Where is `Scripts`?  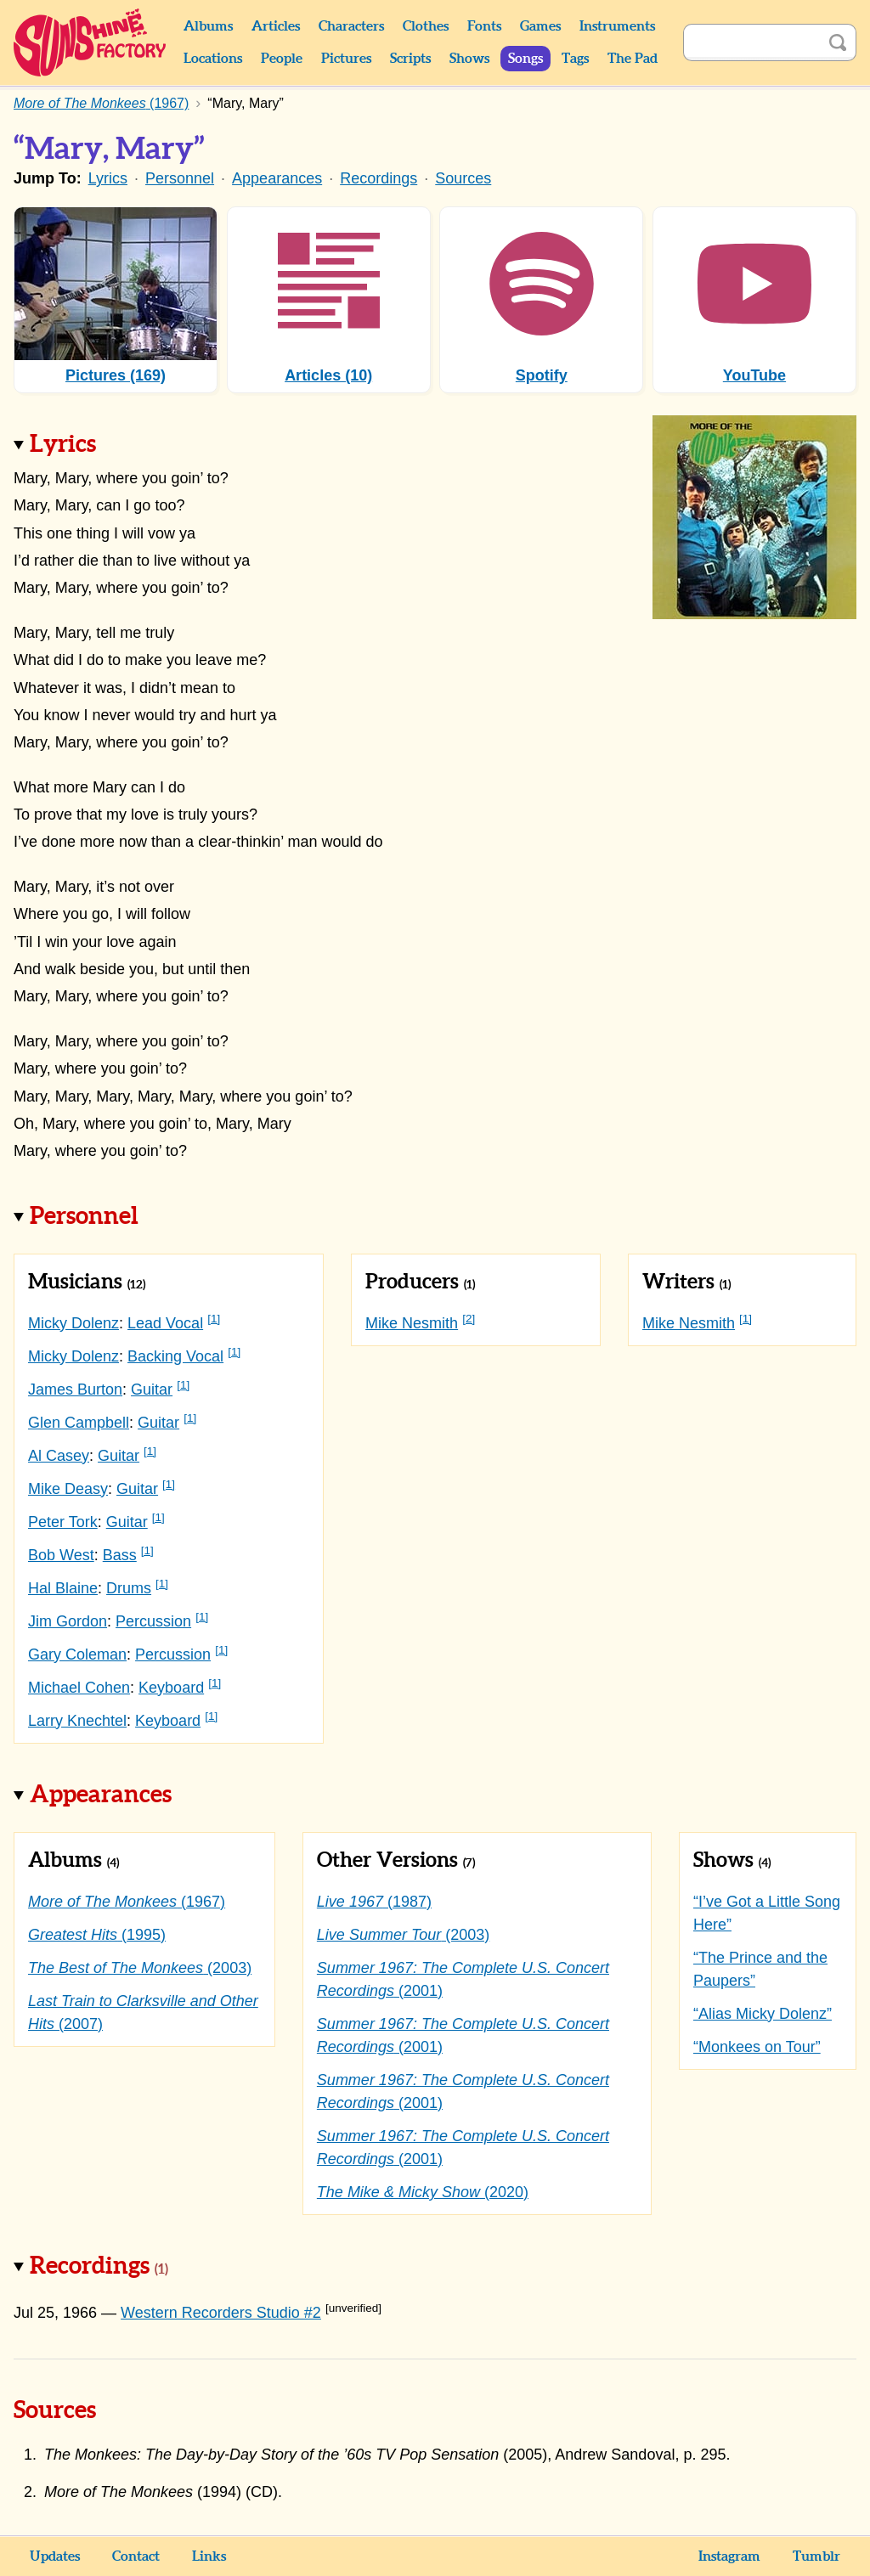 Scripts is located at coordinates (410, 58).